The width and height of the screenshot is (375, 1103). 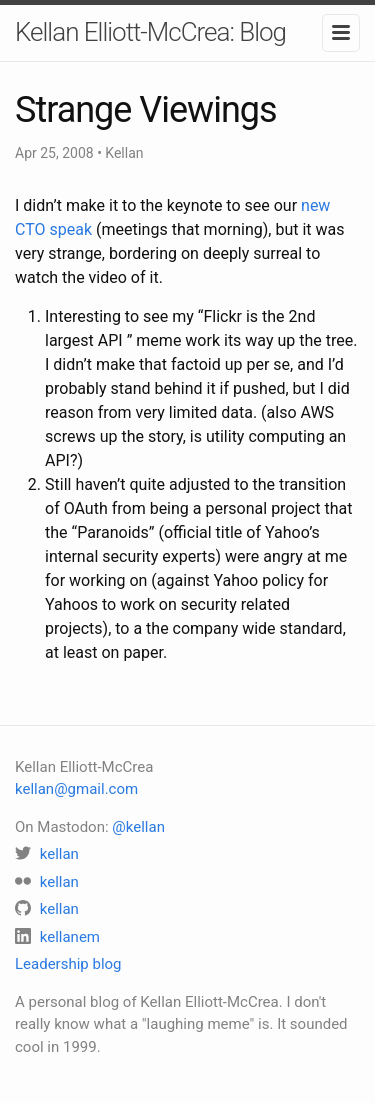 What do you see at coordinates (150, 32) in the screenshot?
I see `Kellan Elliott-McCrea: Blog` at bounding box center [150, 32].